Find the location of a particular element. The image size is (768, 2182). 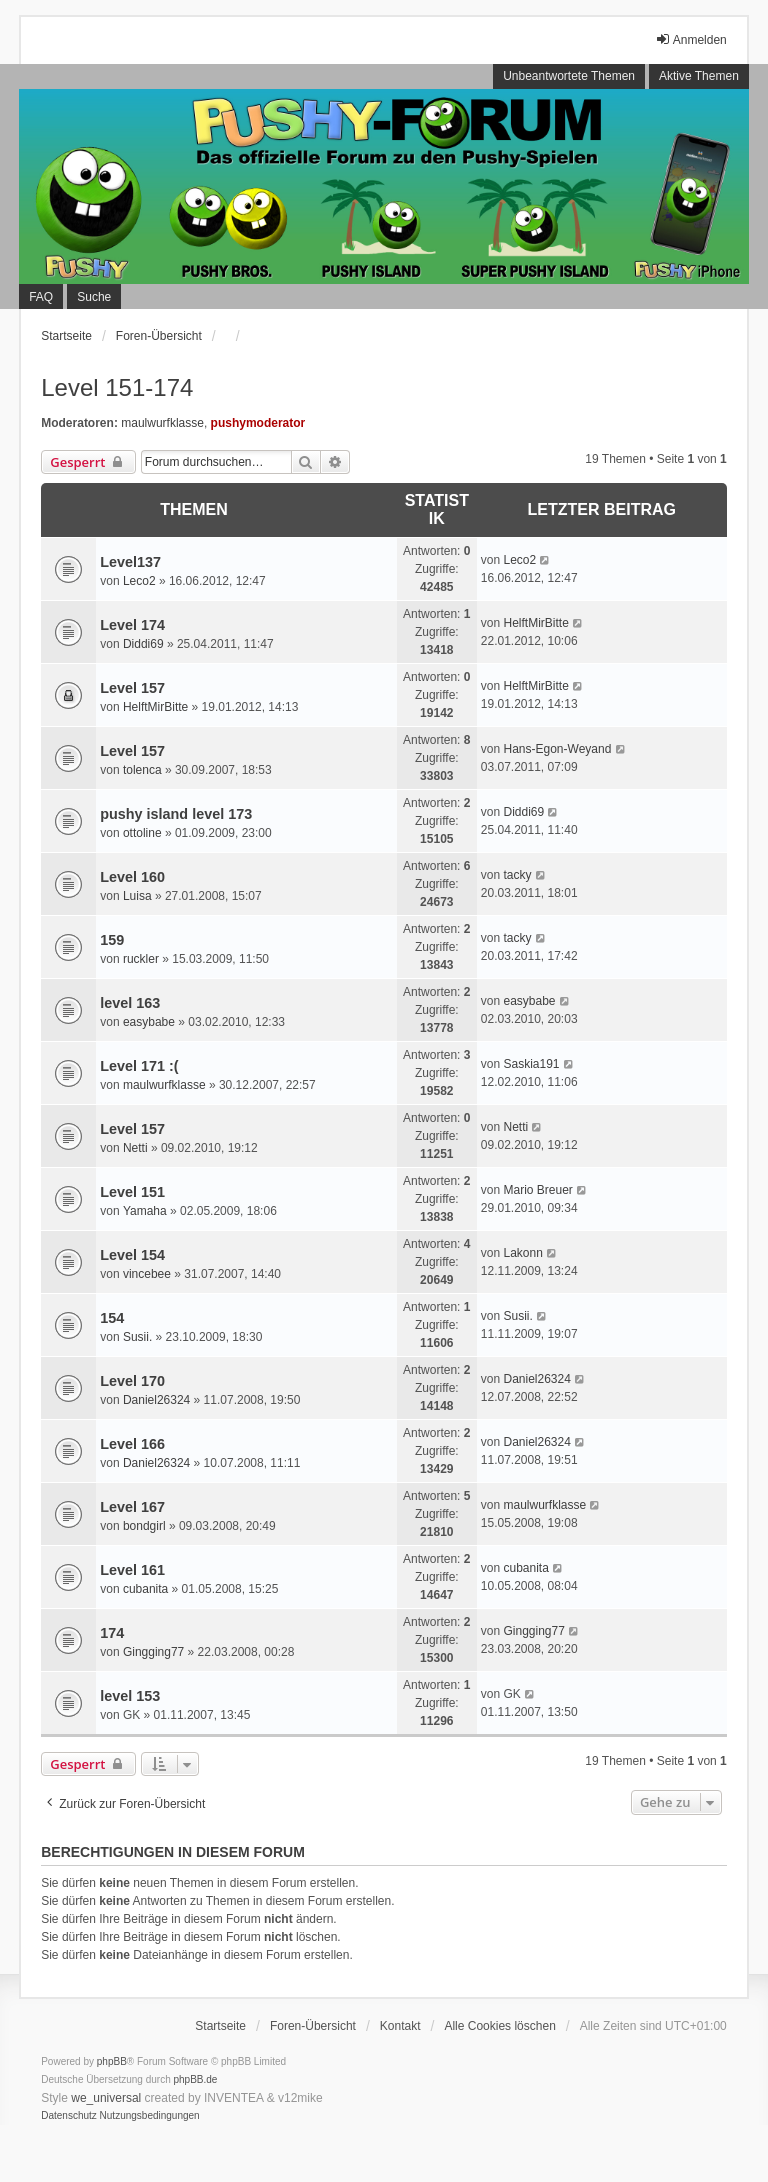

Yamaha is located at coordinates (145, 1211).